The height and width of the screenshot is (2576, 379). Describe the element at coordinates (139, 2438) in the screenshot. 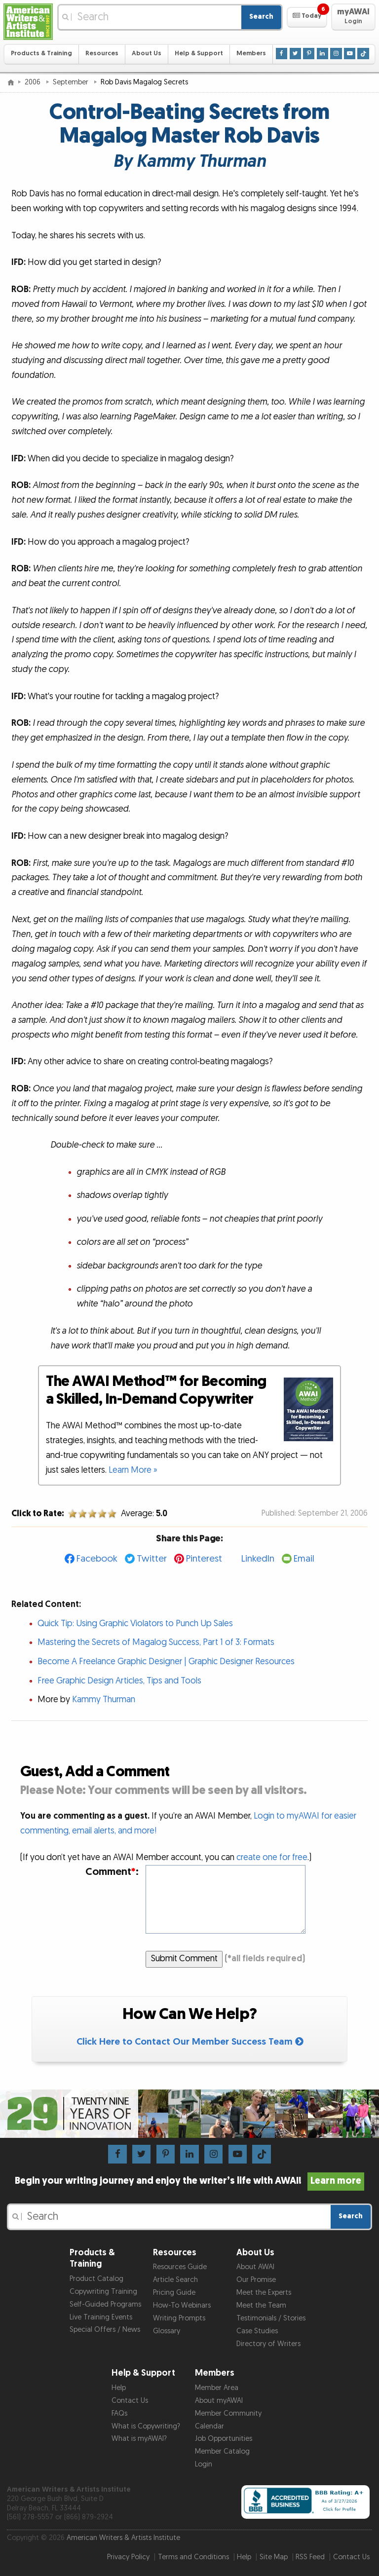

I see `What is myAWAI?` at that location.